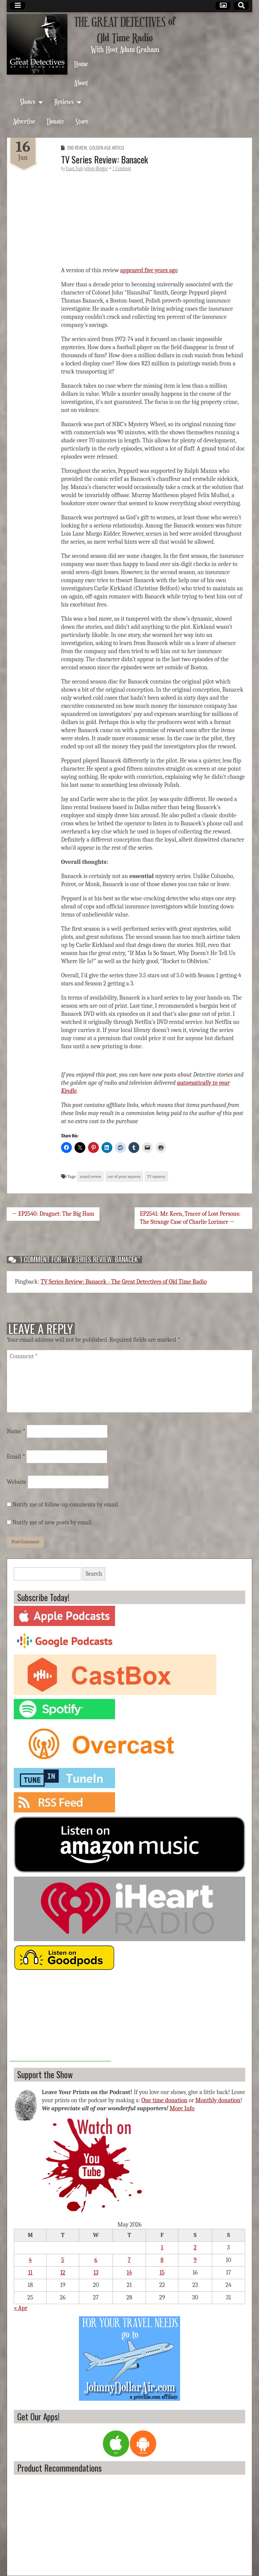  What do you see at coordinates (156, 1176) in the screenshot?
I see `TV mystery` at bounding box center [156, 1176].